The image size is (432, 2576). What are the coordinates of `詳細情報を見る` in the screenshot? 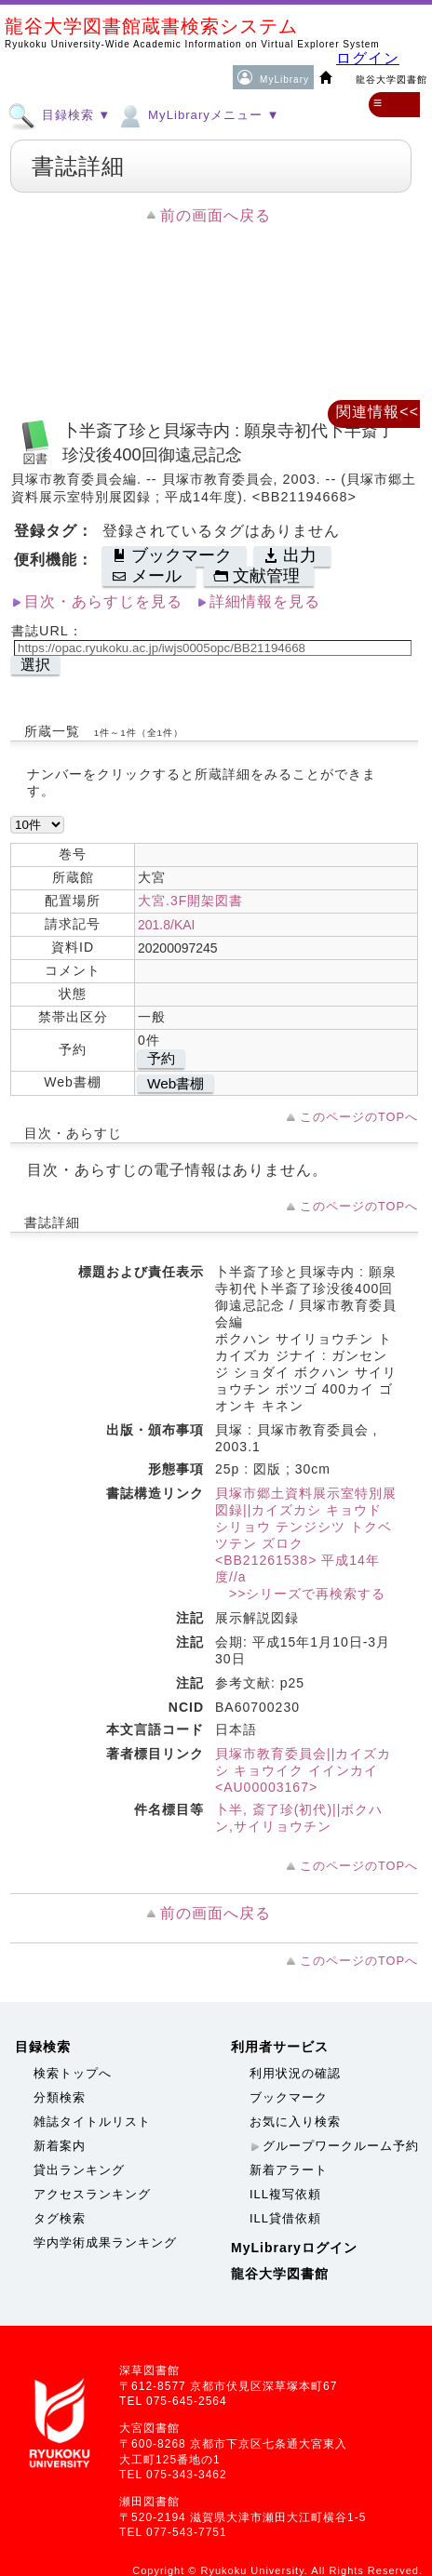 It's located at (264, 601).